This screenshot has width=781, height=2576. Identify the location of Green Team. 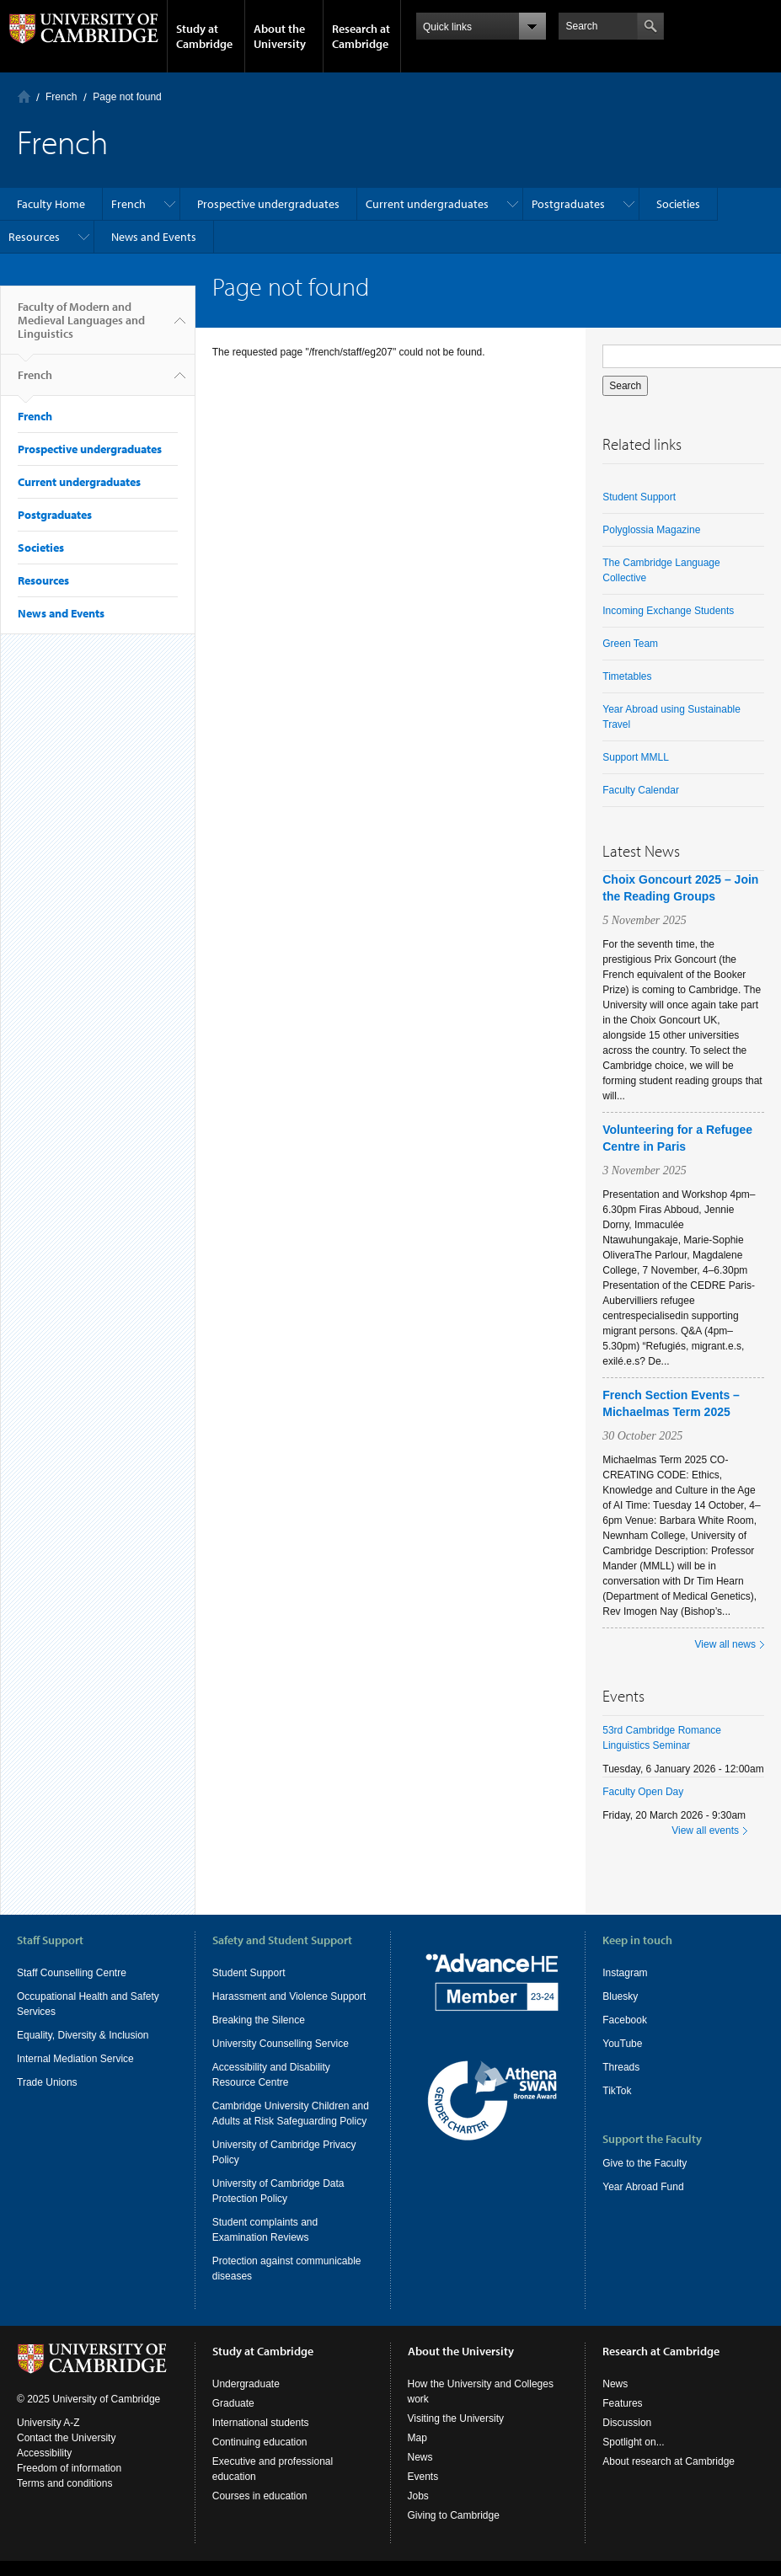
(630, 643).